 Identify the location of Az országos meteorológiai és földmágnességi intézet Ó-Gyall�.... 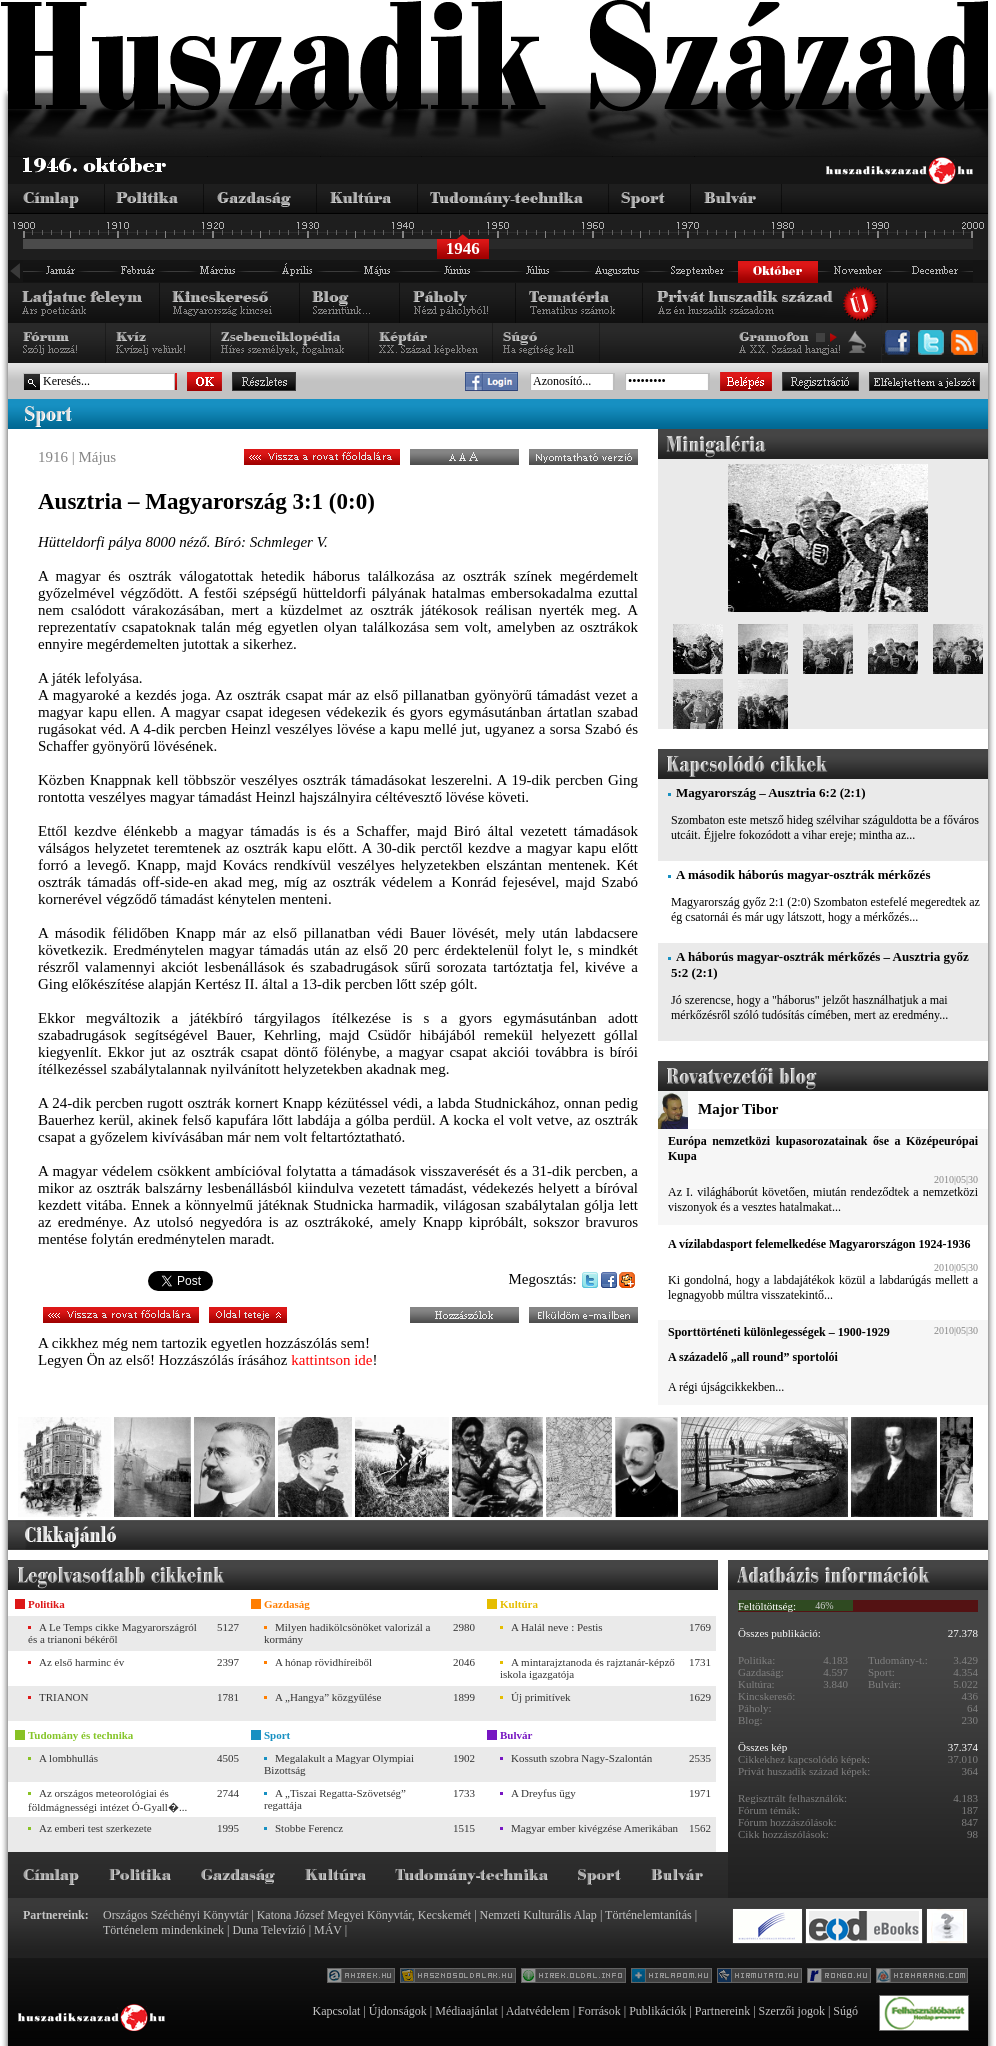
(107, 1800).